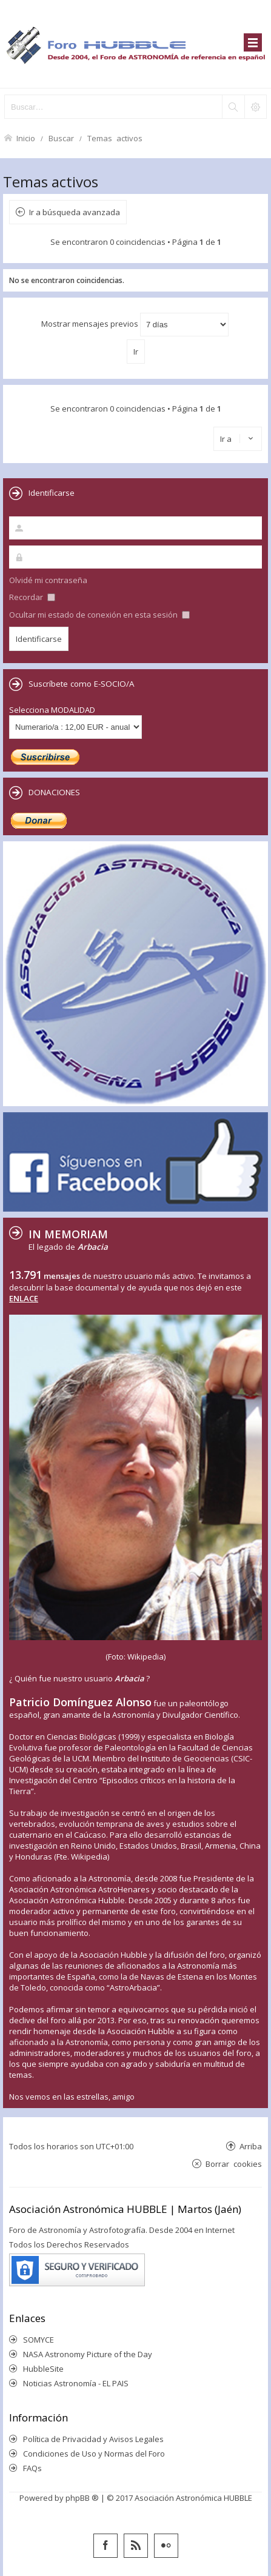 The height and width of the screenshot is (2576, 271). What do you see at coordinates (43, 2368) in the screenshot?
I see `HubbleSite` at bounding box center [43, 2368].